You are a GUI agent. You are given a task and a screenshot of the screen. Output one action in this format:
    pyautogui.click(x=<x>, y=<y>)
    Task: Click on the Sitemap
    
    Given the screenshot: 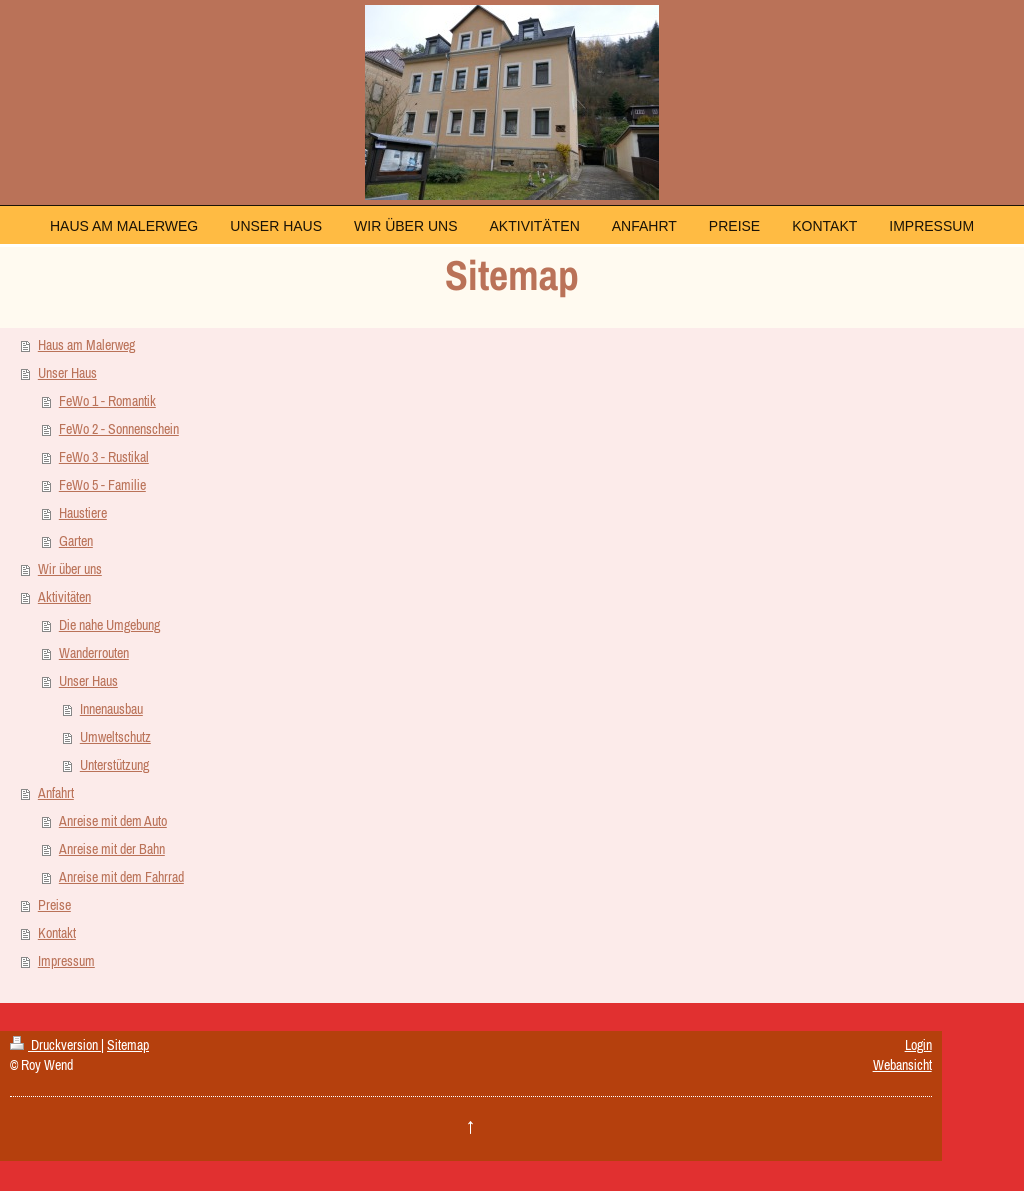 What is the action you would take?
    pyautogui.click(x=128, y=1045)
    